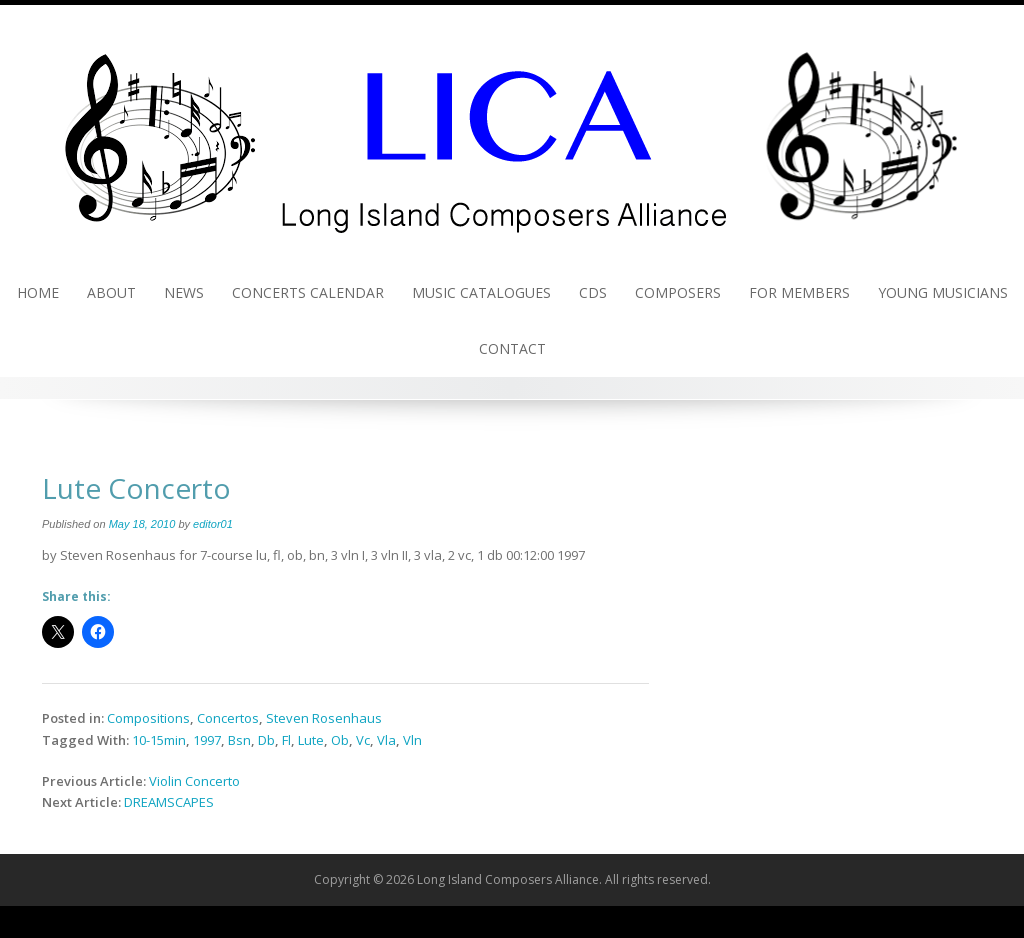 This screenshot has width=1024, height=938. What do you see at coordinates (386, 740) in the screenshot?
I see `Vla` at bounding box center [386, 740].